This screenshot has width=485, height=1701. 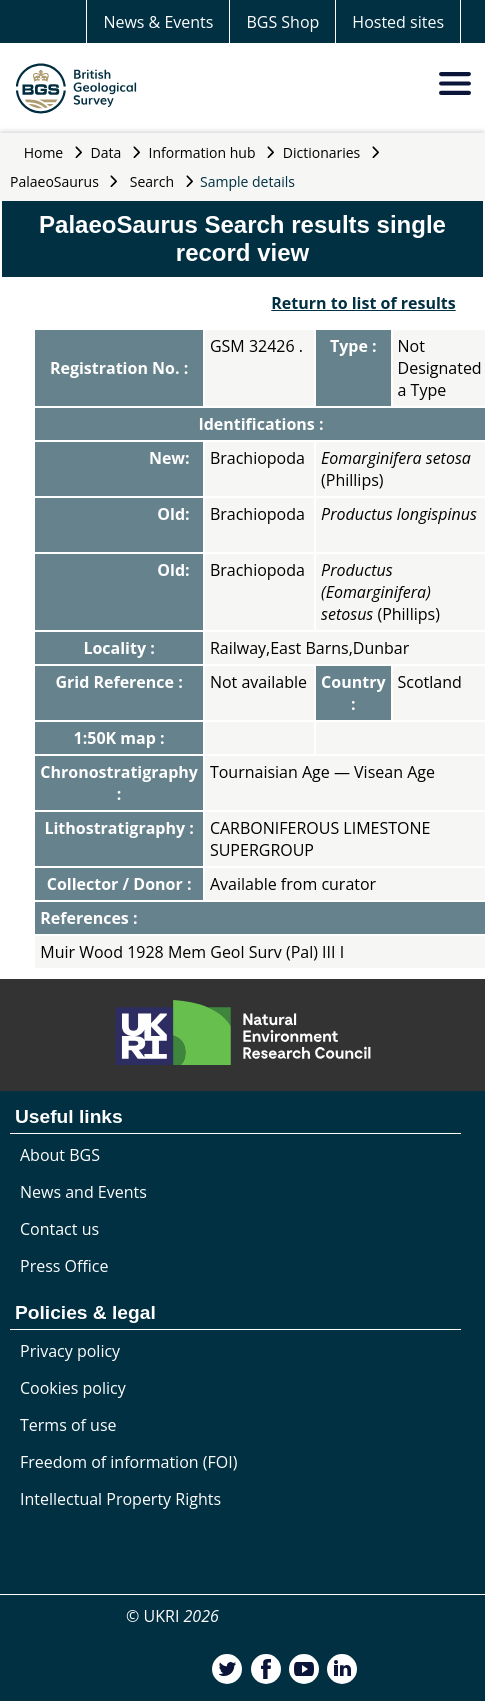 I want to click on Contact us, so click(x=59, y=1229).